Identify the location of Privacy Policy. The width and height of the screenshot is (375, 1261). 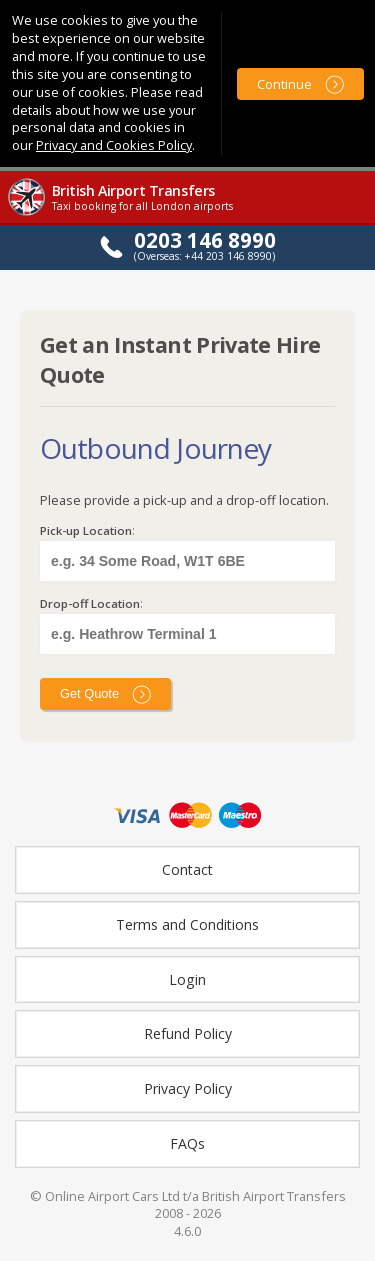
(188, 1088).